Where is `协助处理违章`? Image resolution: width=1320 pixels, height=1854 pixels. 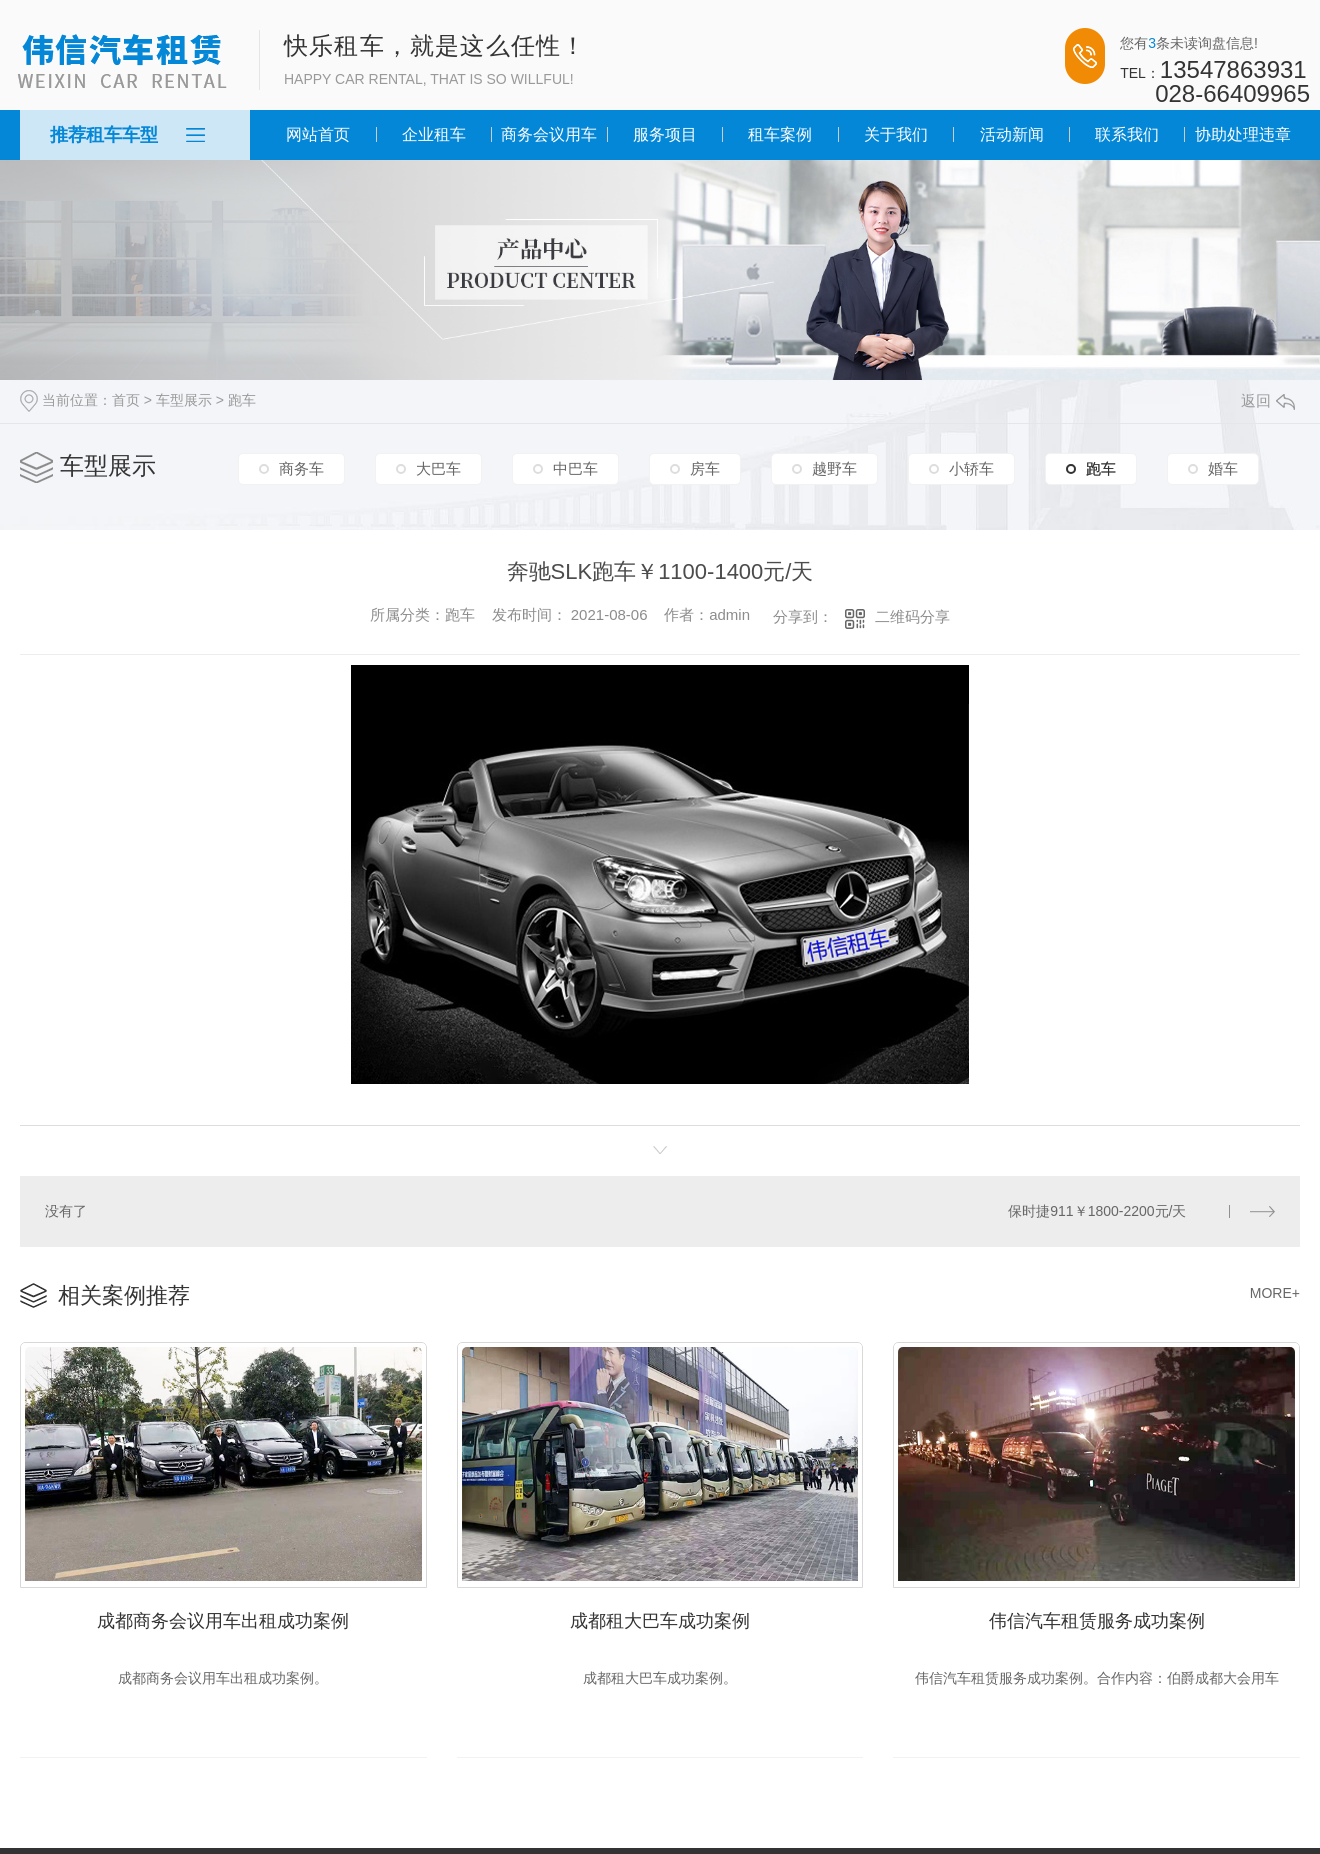 协助处理违章 is located at coordinates (1243, 134).